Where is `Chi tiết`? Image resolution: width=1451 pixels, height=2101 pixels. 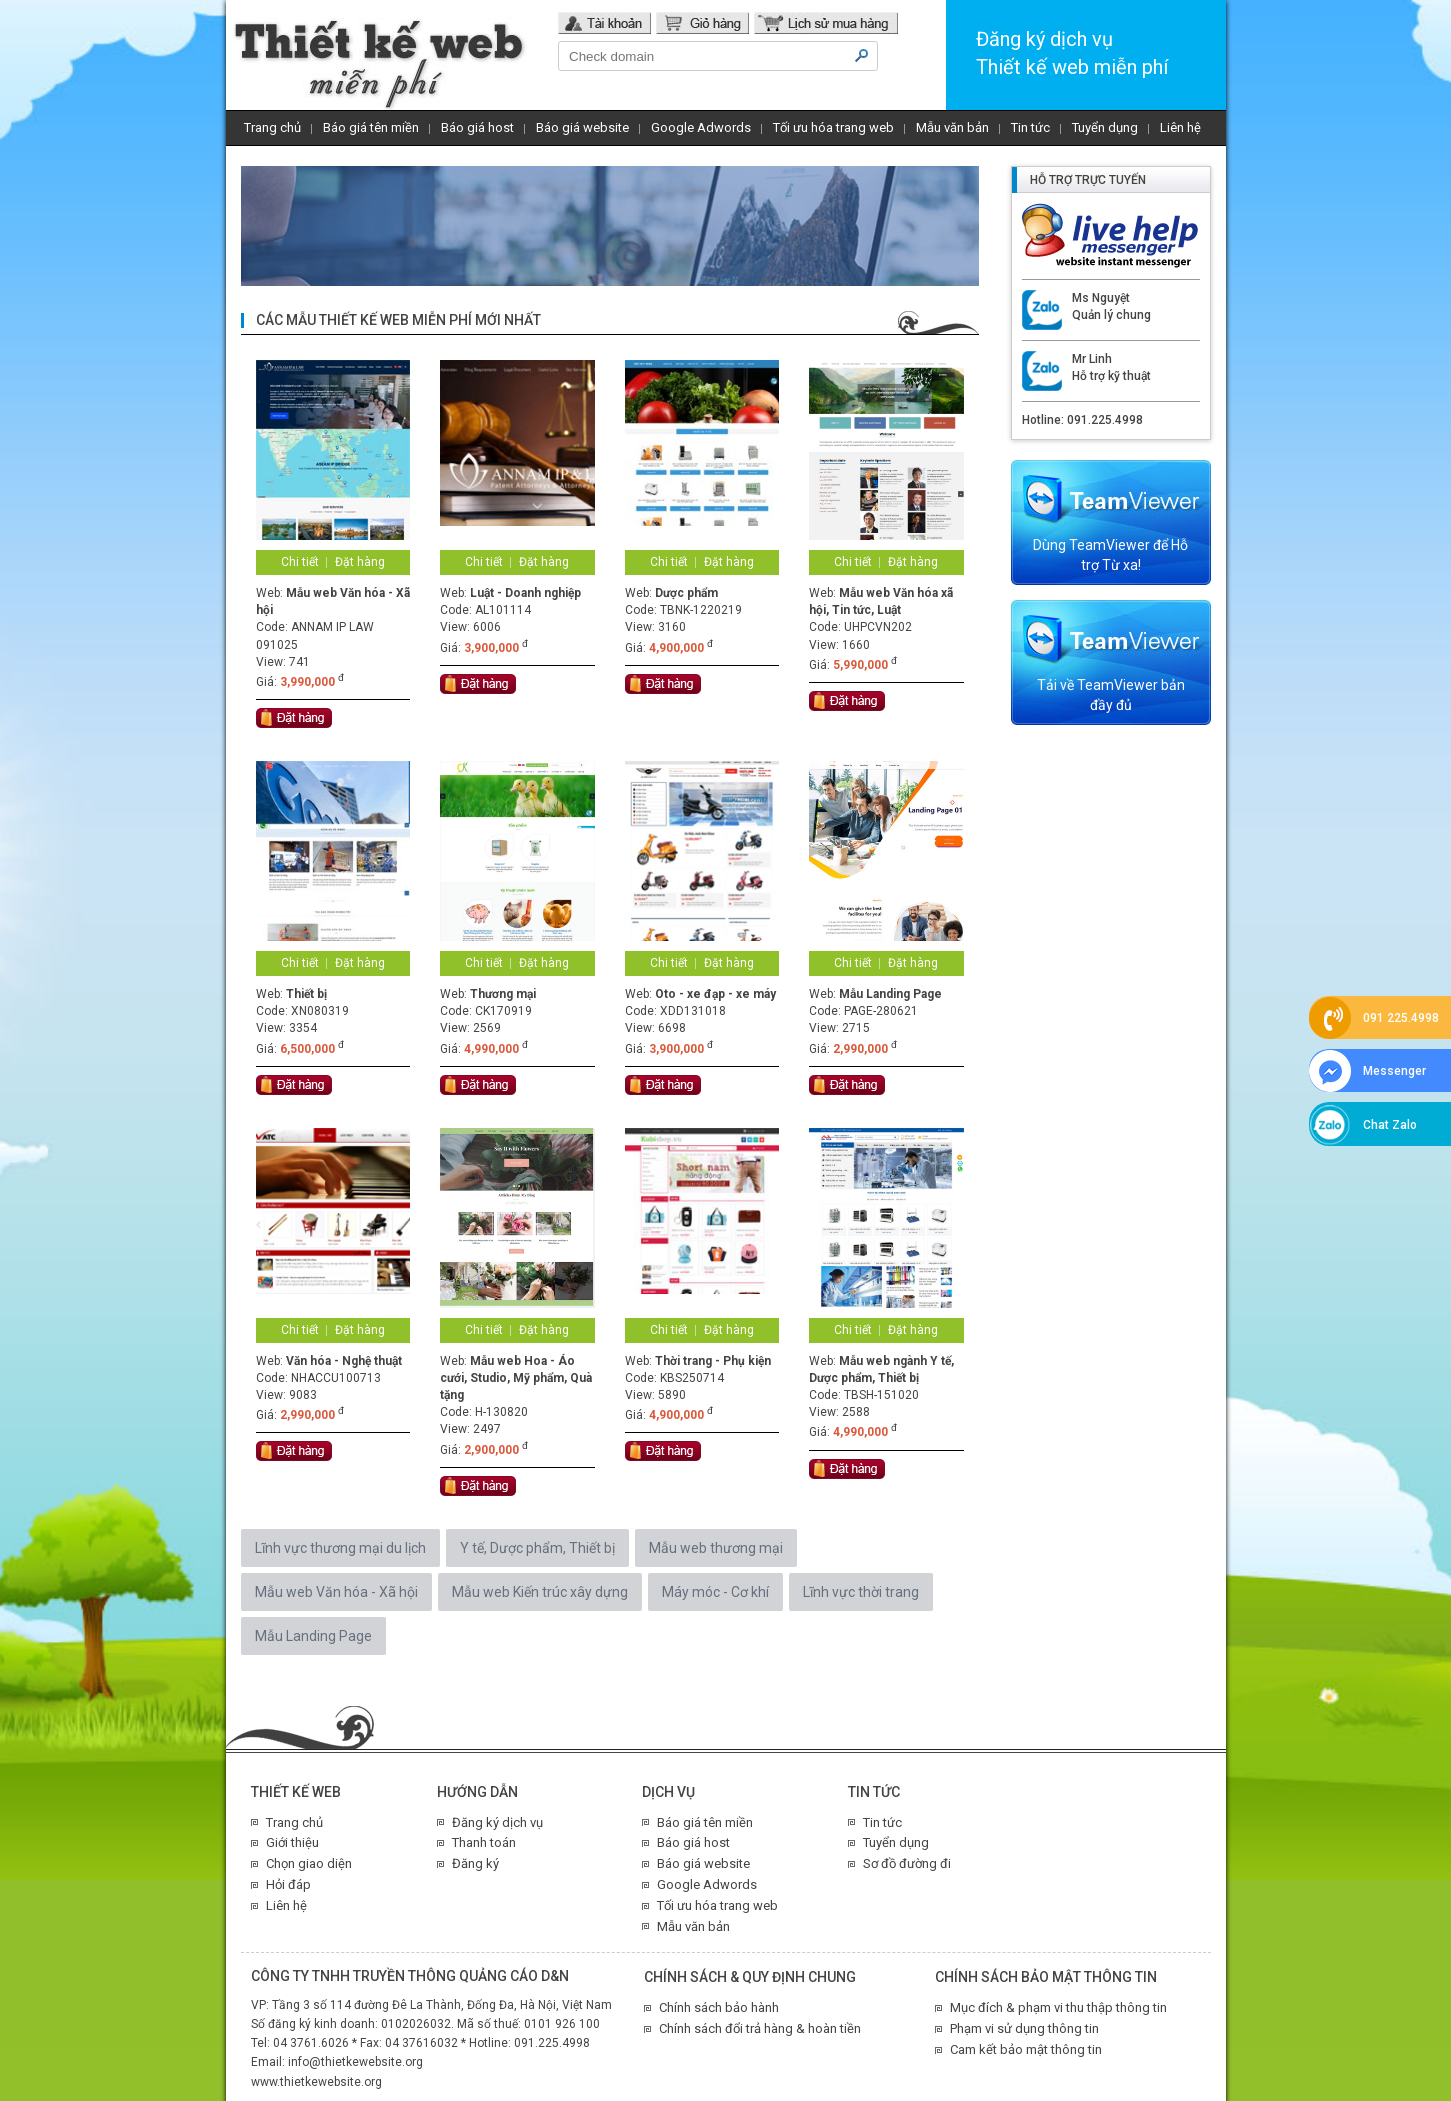
Chi tiết is located at coordinates (300, 562).